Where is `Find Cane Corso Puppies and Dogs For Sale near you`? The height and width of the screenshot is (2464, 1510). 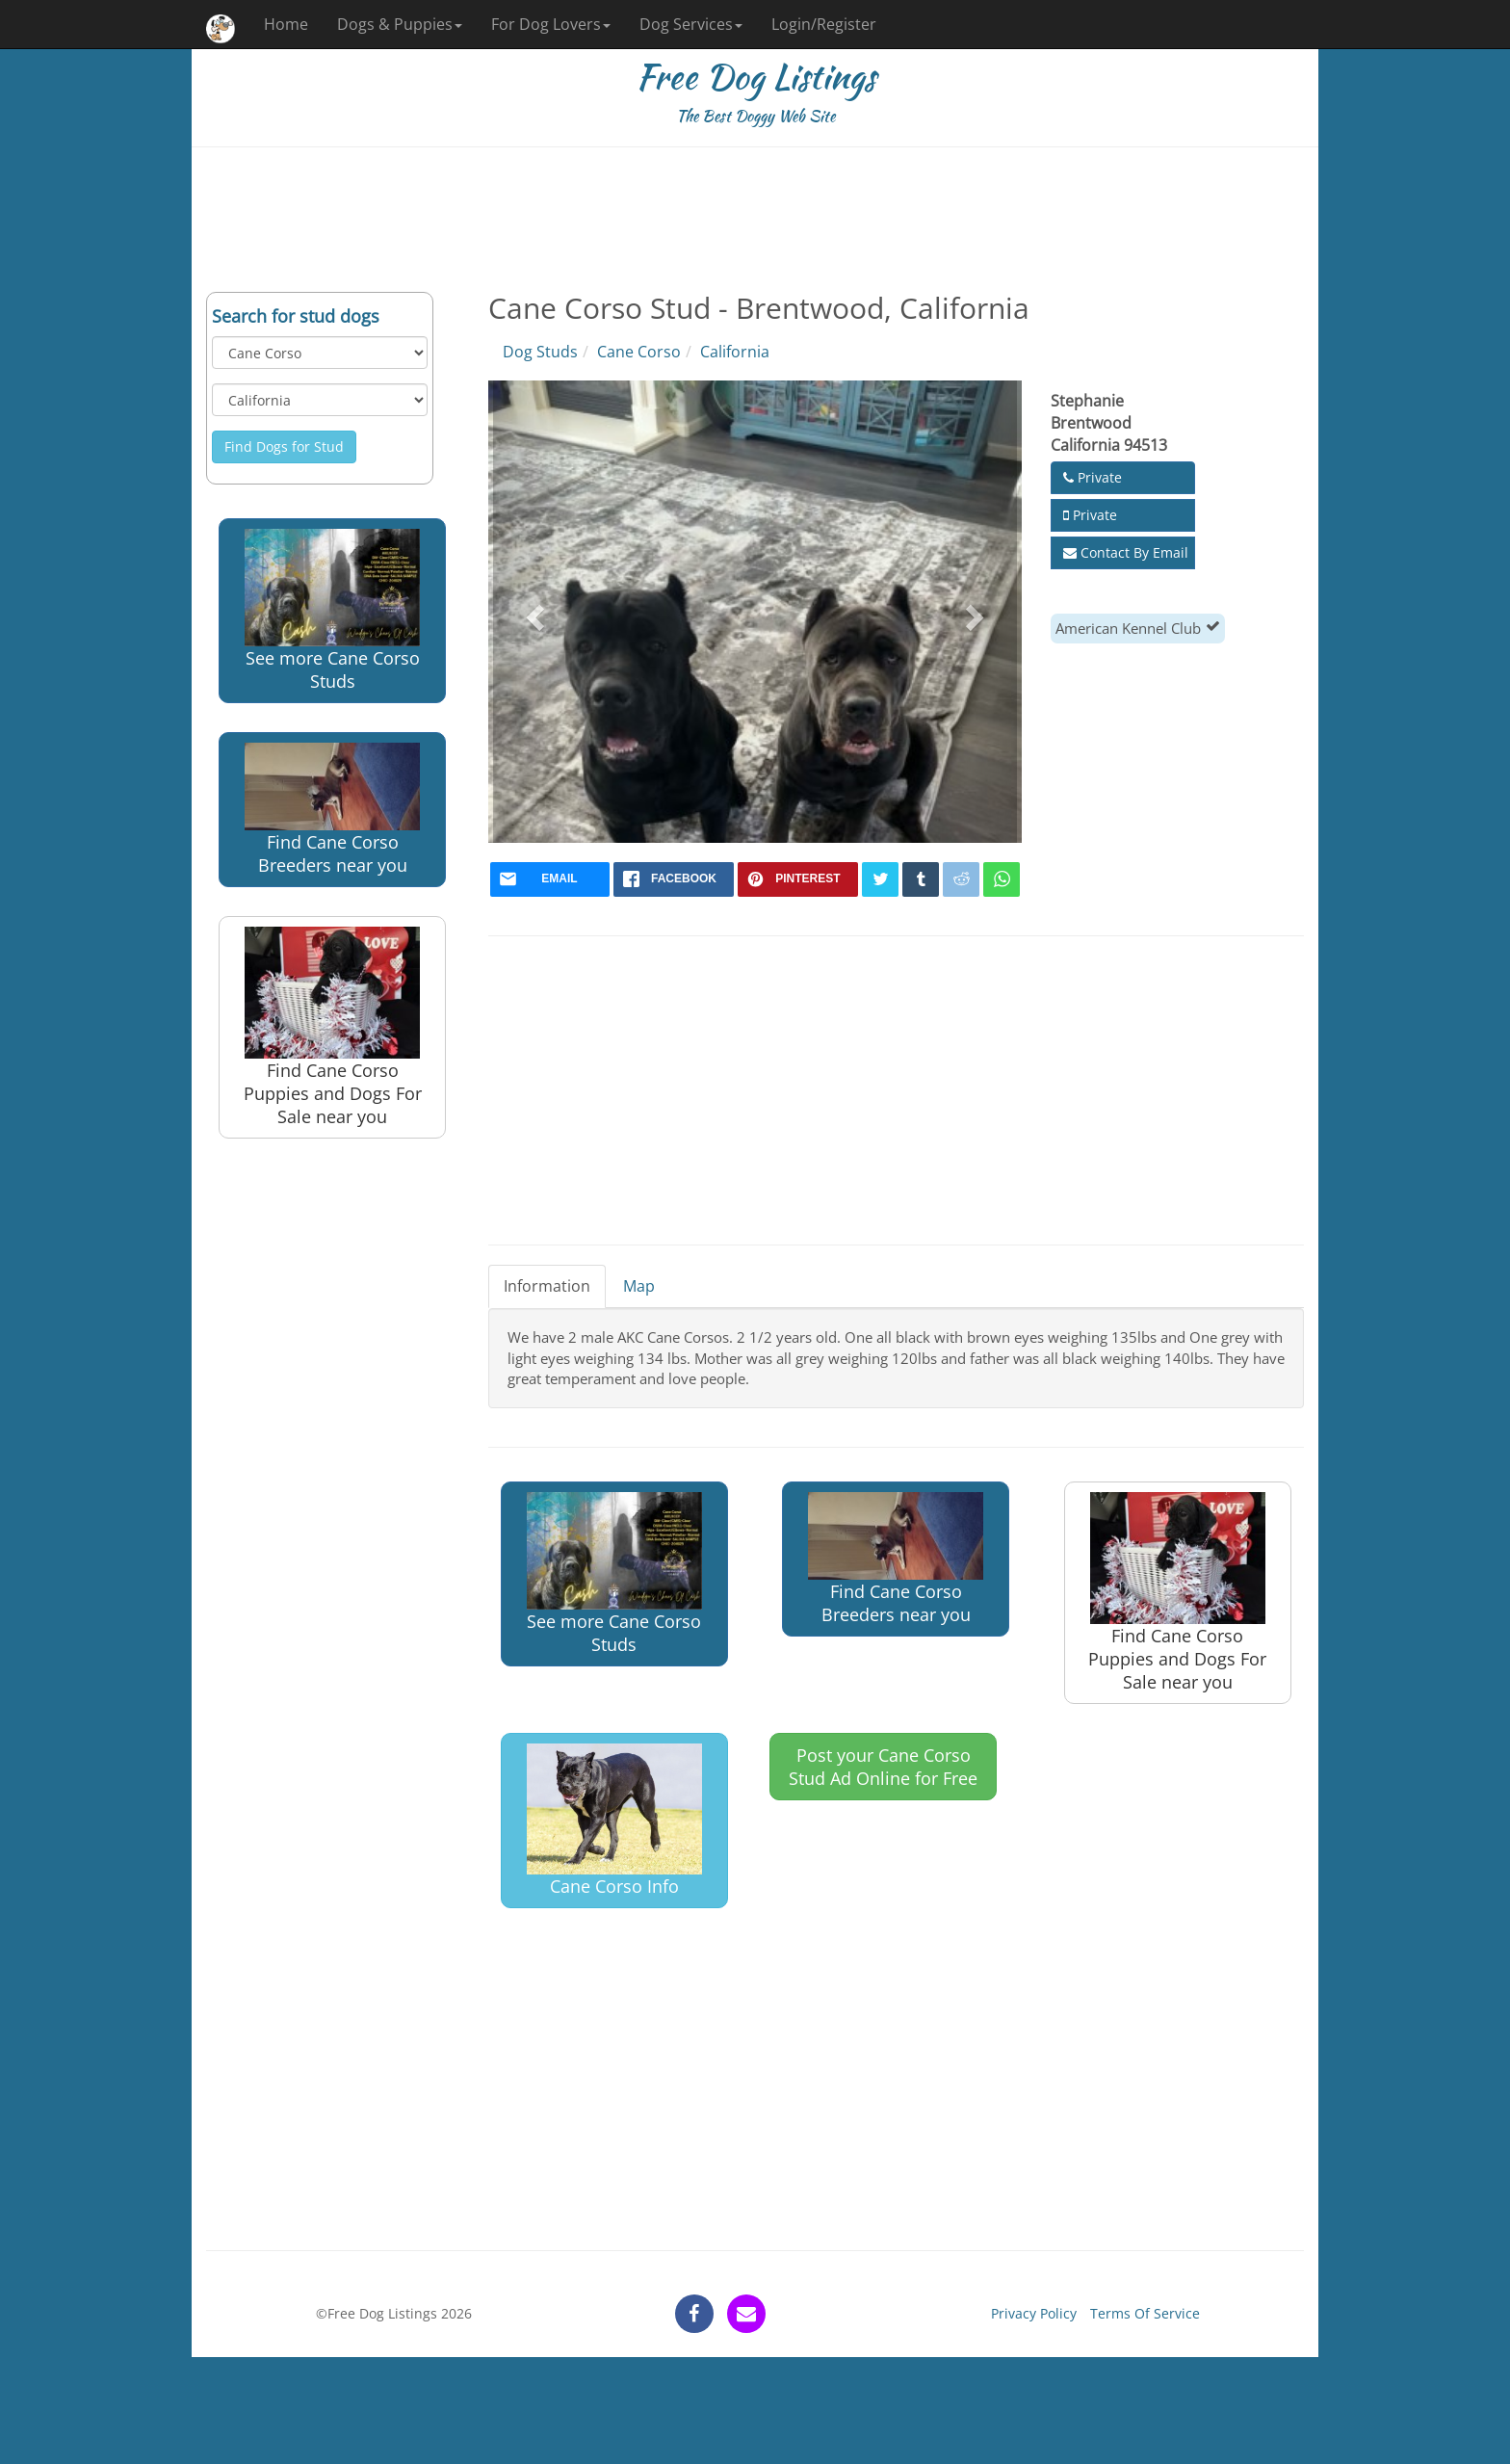
Find Cane Corso Puppies and Dogs For Sale near you is located at coordinates (333, 1027).